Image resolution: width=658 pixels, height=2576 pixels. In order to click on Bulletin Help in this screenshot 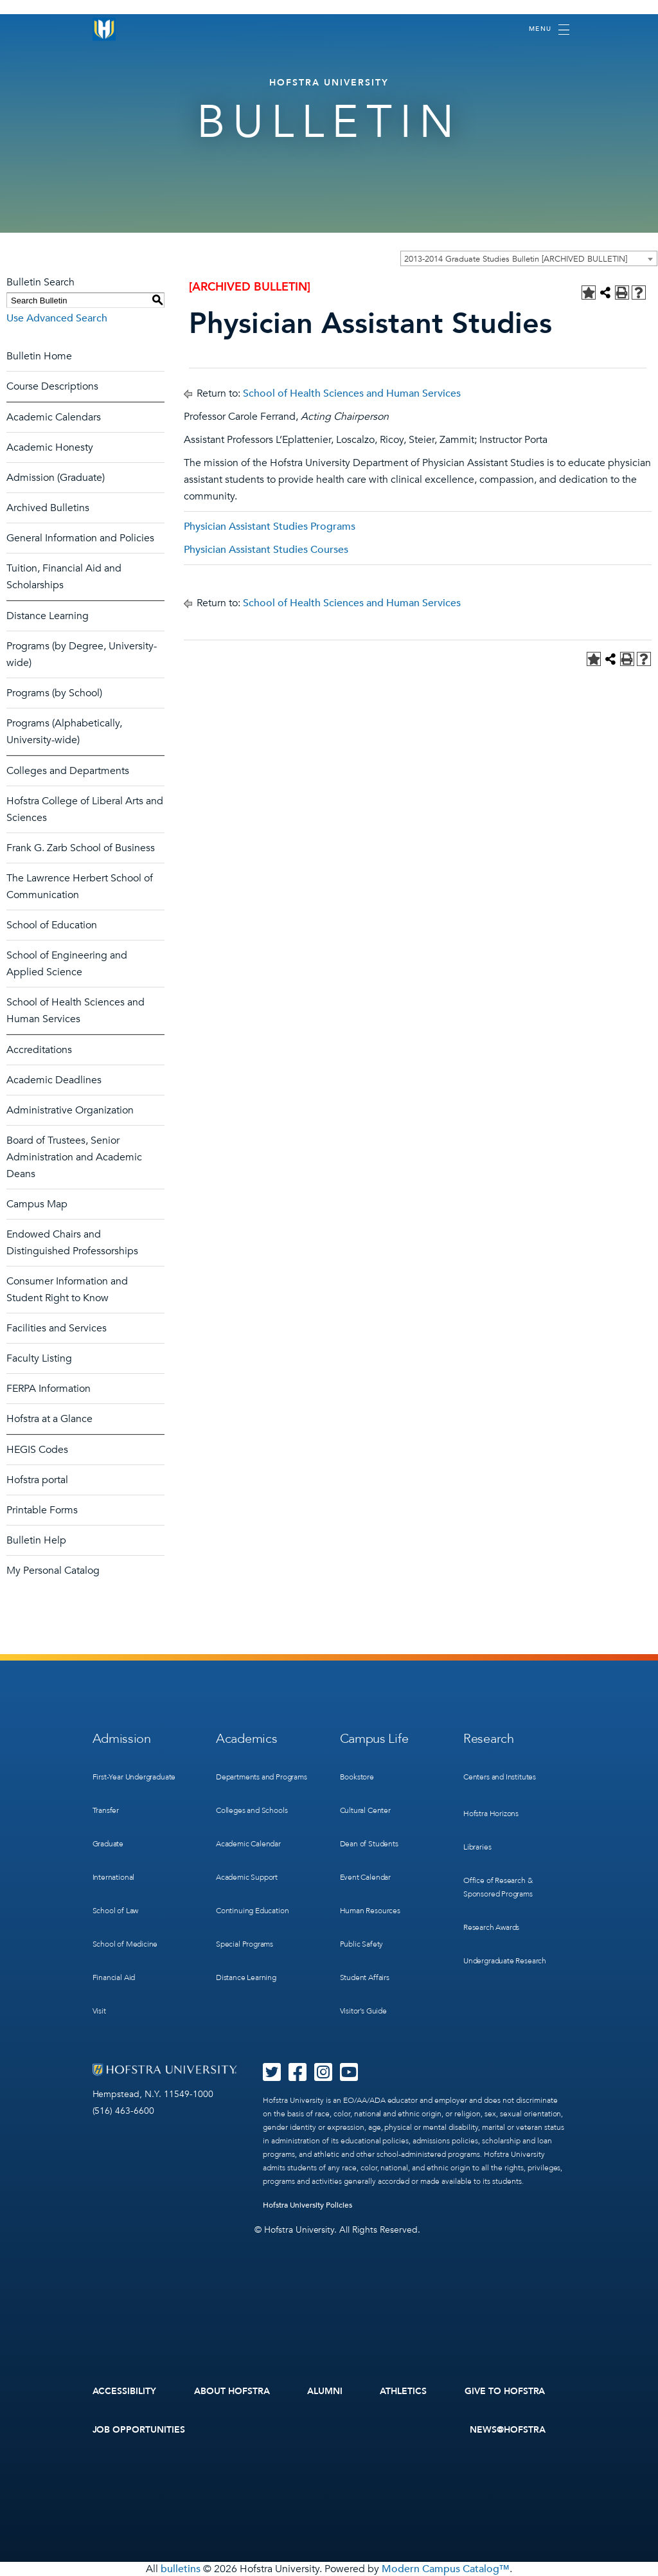, I will do `click(36, 1540)`.